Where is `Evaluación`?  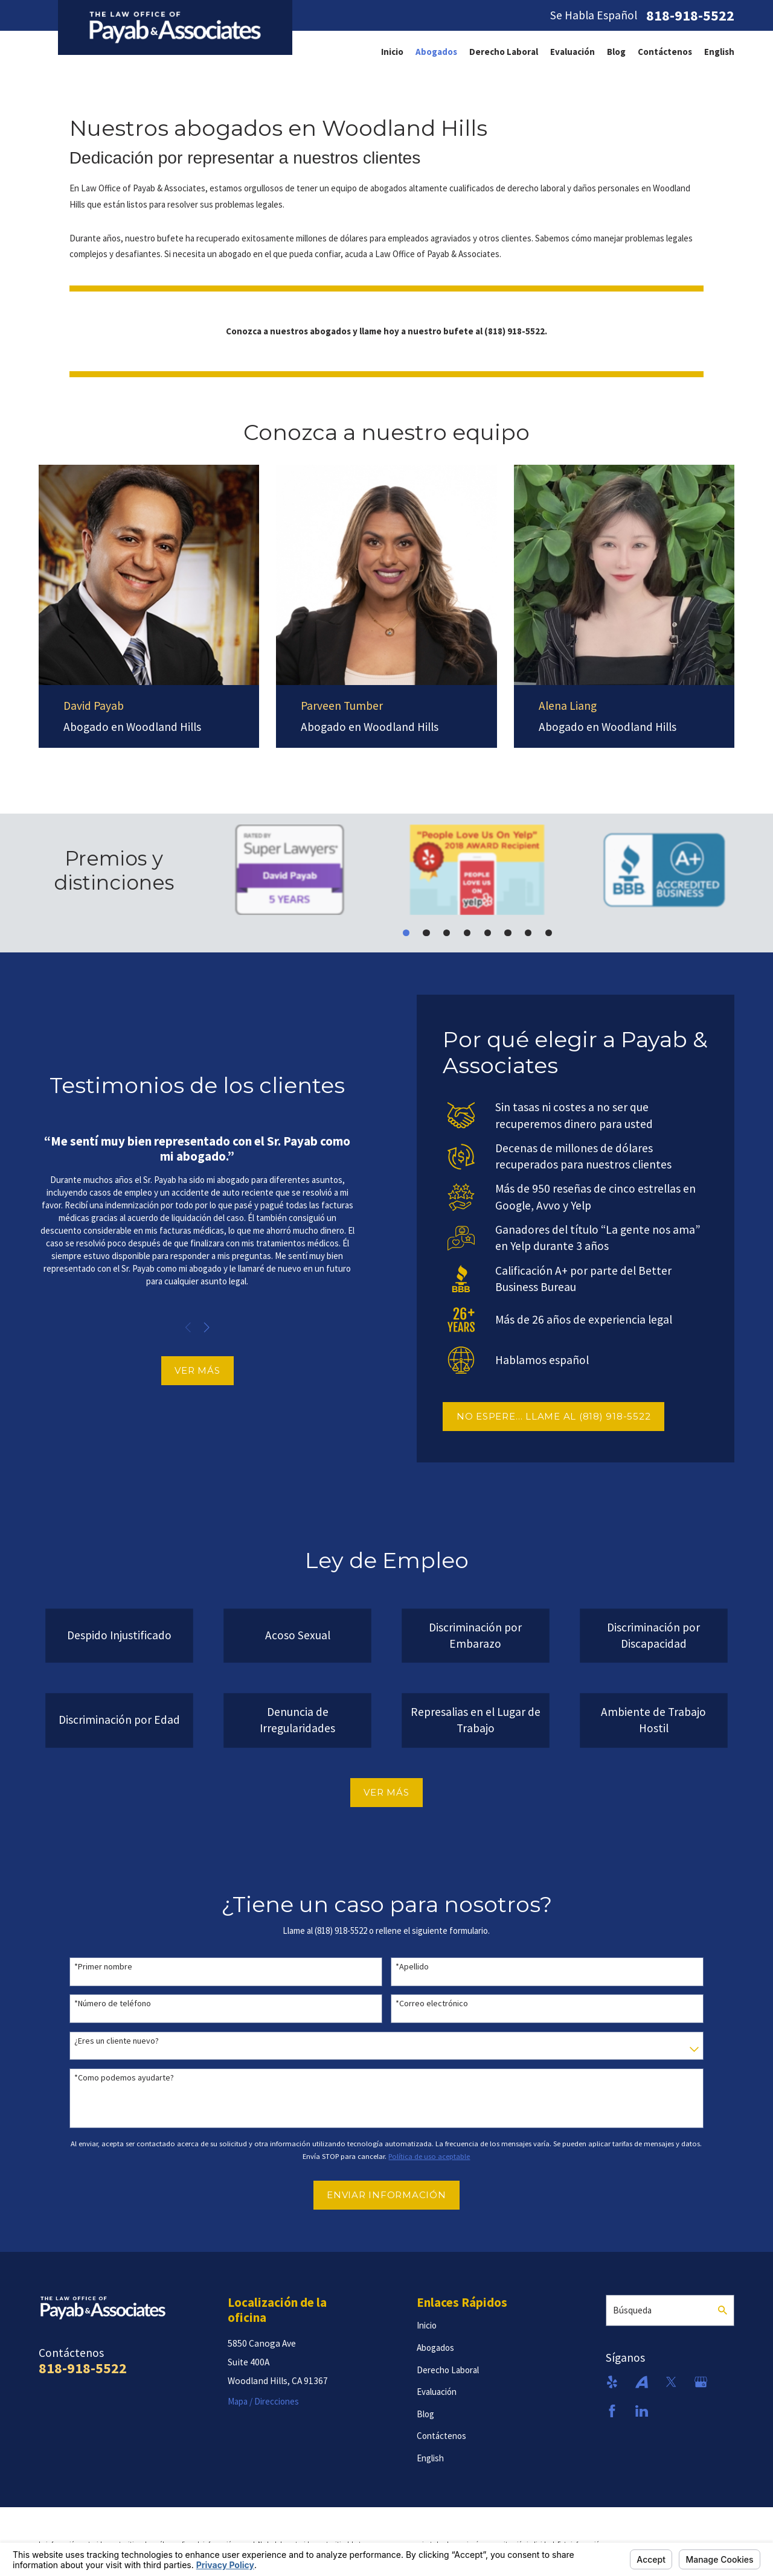
Evaluación is located at coordinates (572, 51).